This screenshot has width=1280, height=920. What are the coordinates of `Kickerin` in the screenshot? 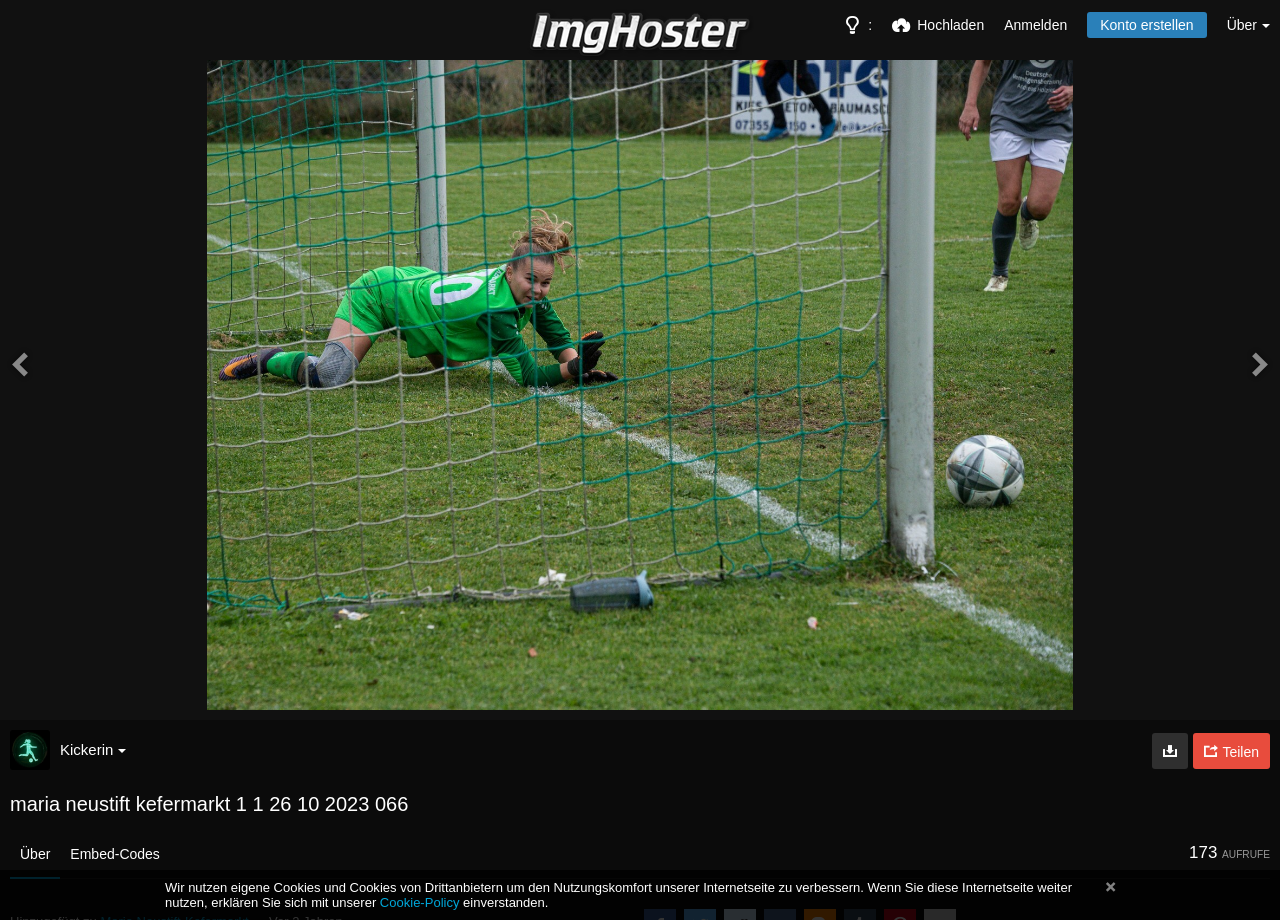 It's located at (93, 749).